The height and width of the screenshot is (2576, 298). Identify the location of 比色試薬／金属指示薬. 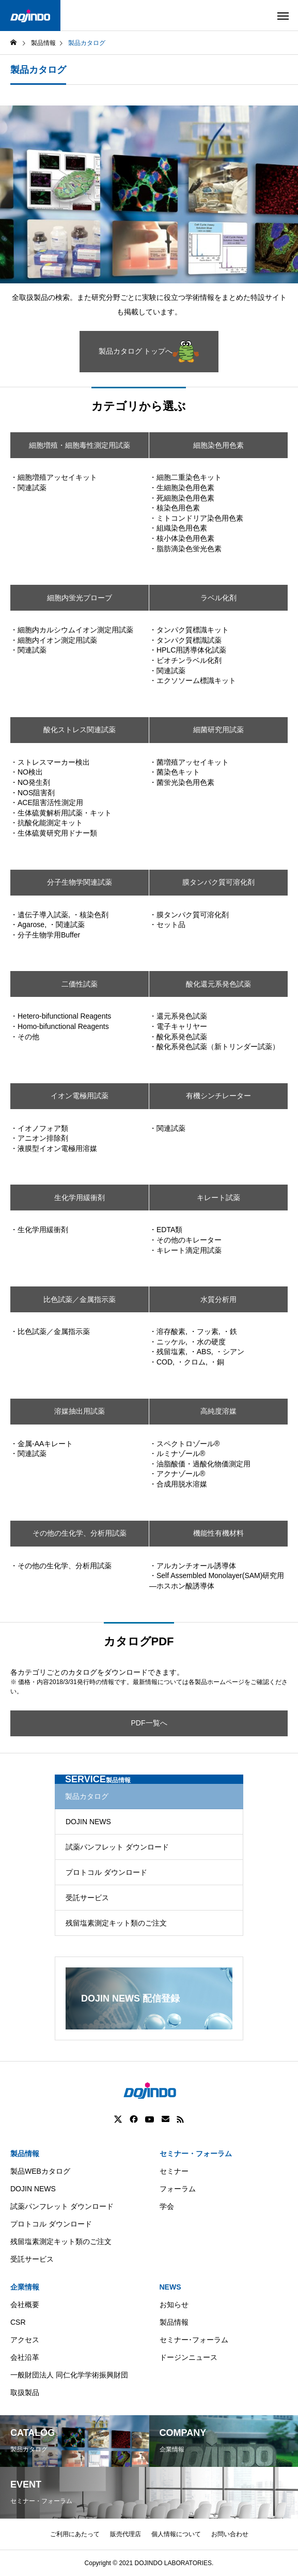
(79, 1299).